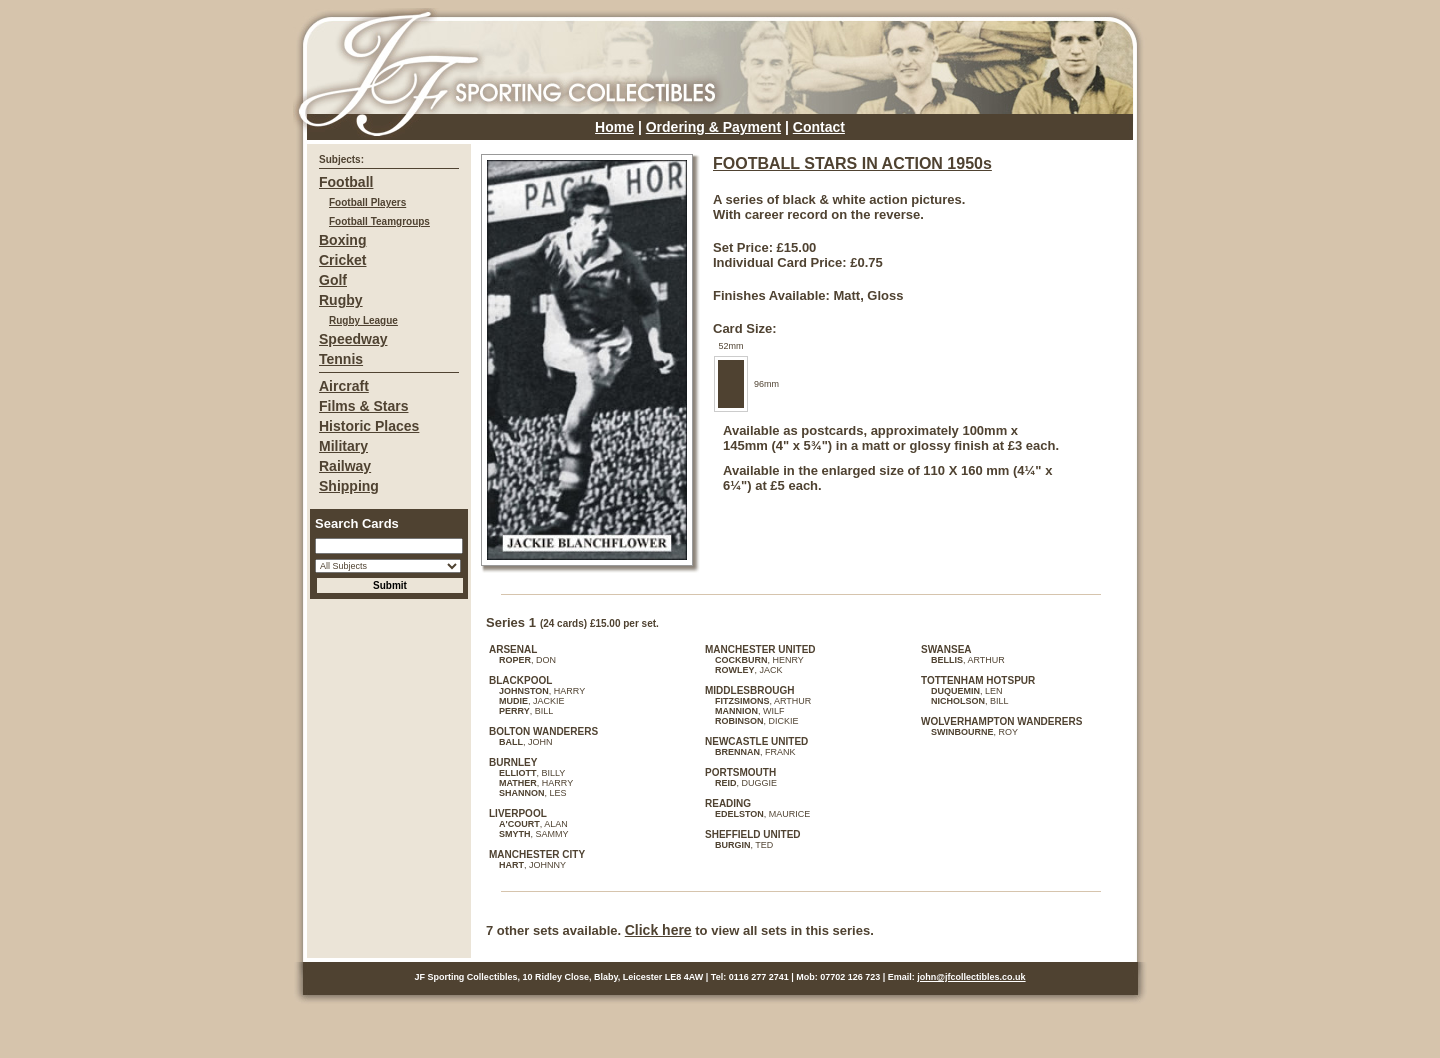 The width and height of the screenshot is (1440, 1058). I want to click on Speedway, so click(353, 339).